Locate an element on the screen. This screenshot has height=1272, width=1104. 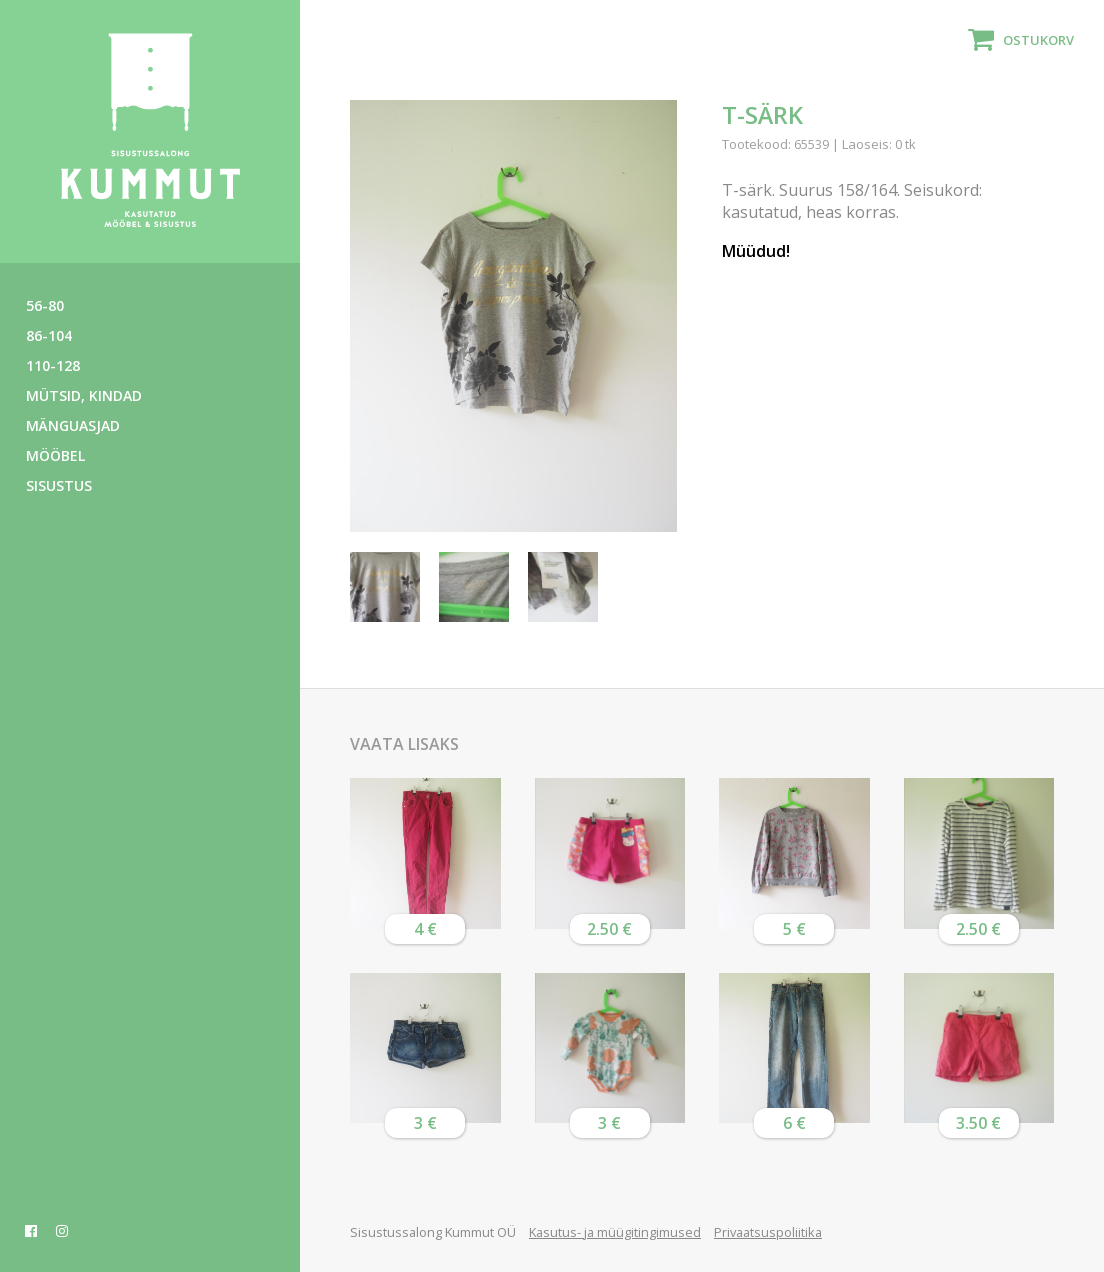
Mööbel is located at coordinates (55, 455).